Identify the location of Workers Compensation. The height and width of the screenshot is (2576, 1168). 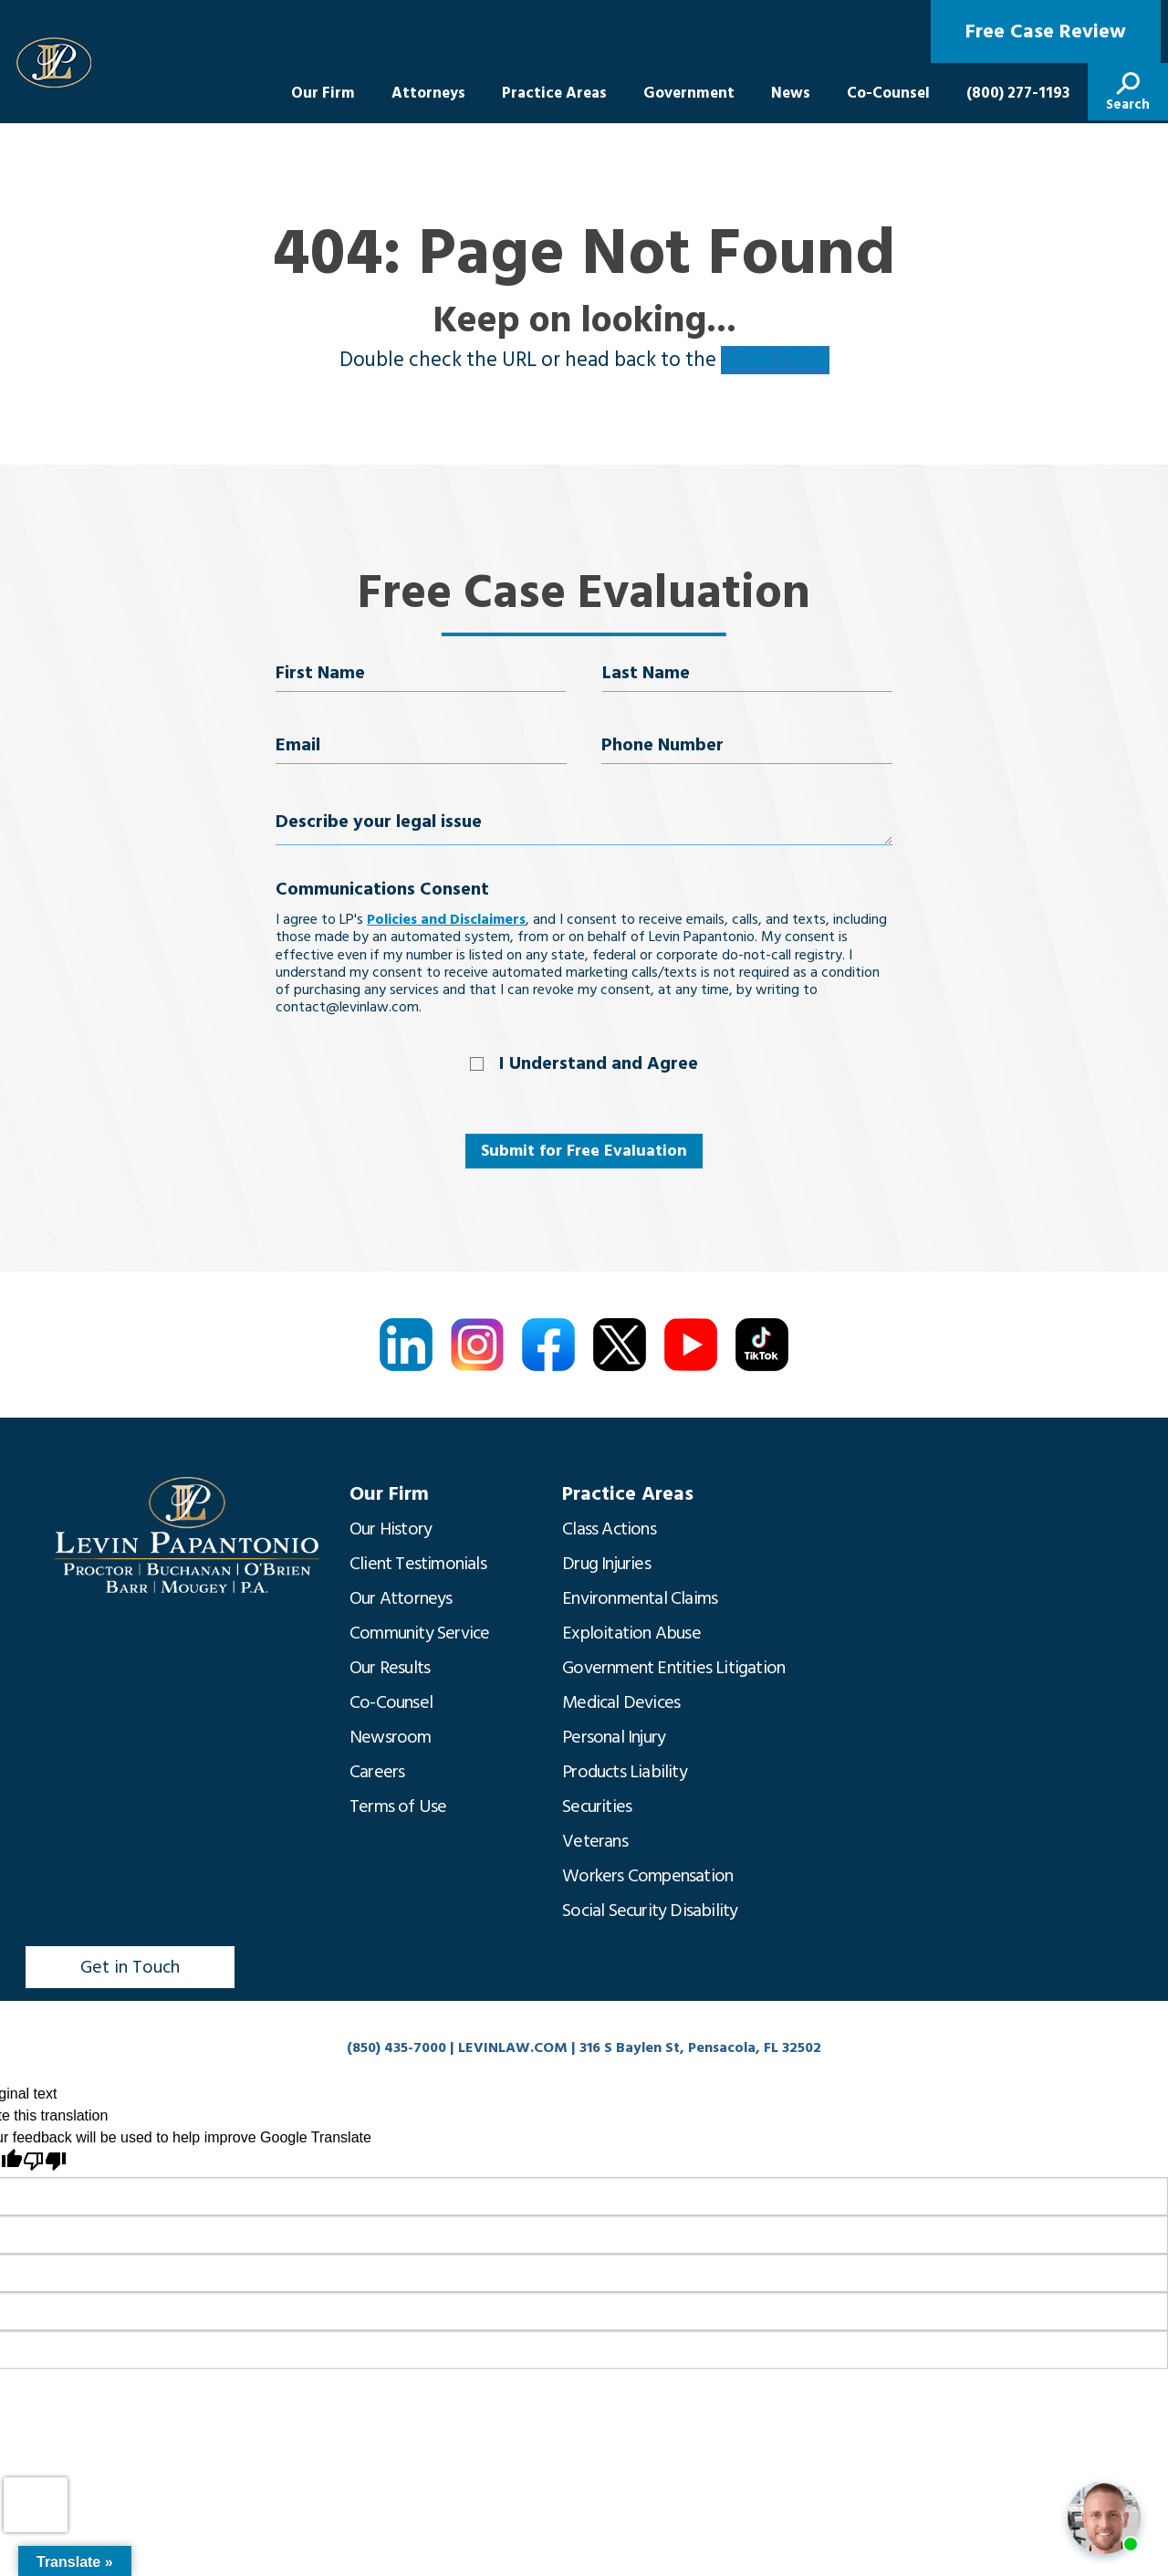
(647, 1876).